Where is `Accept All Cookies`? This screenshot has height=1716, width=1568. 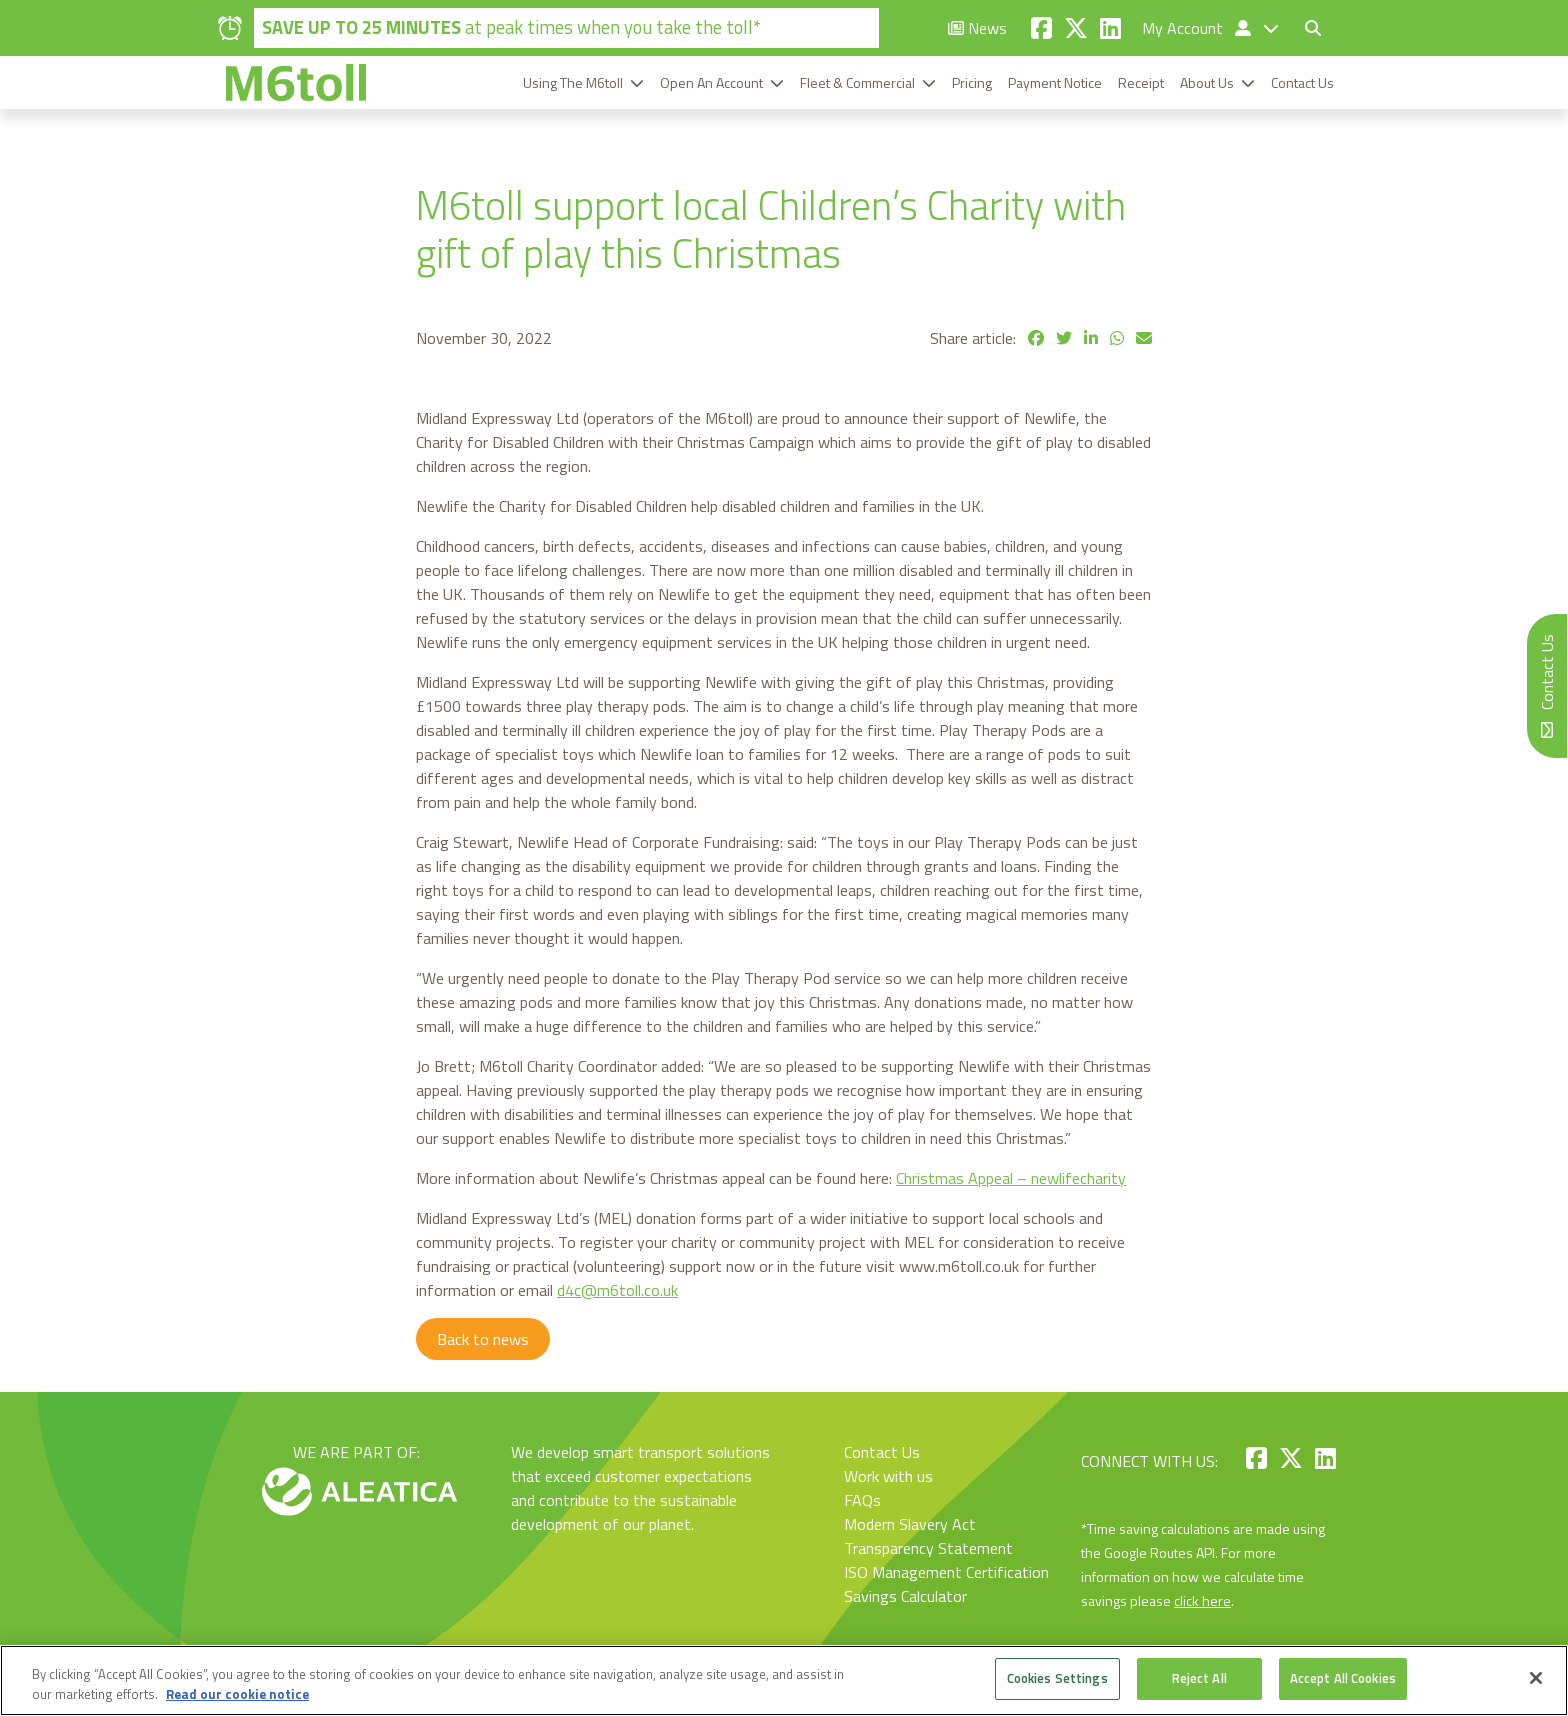
Accept All Cookies is located at coordinates (1343, 1678).